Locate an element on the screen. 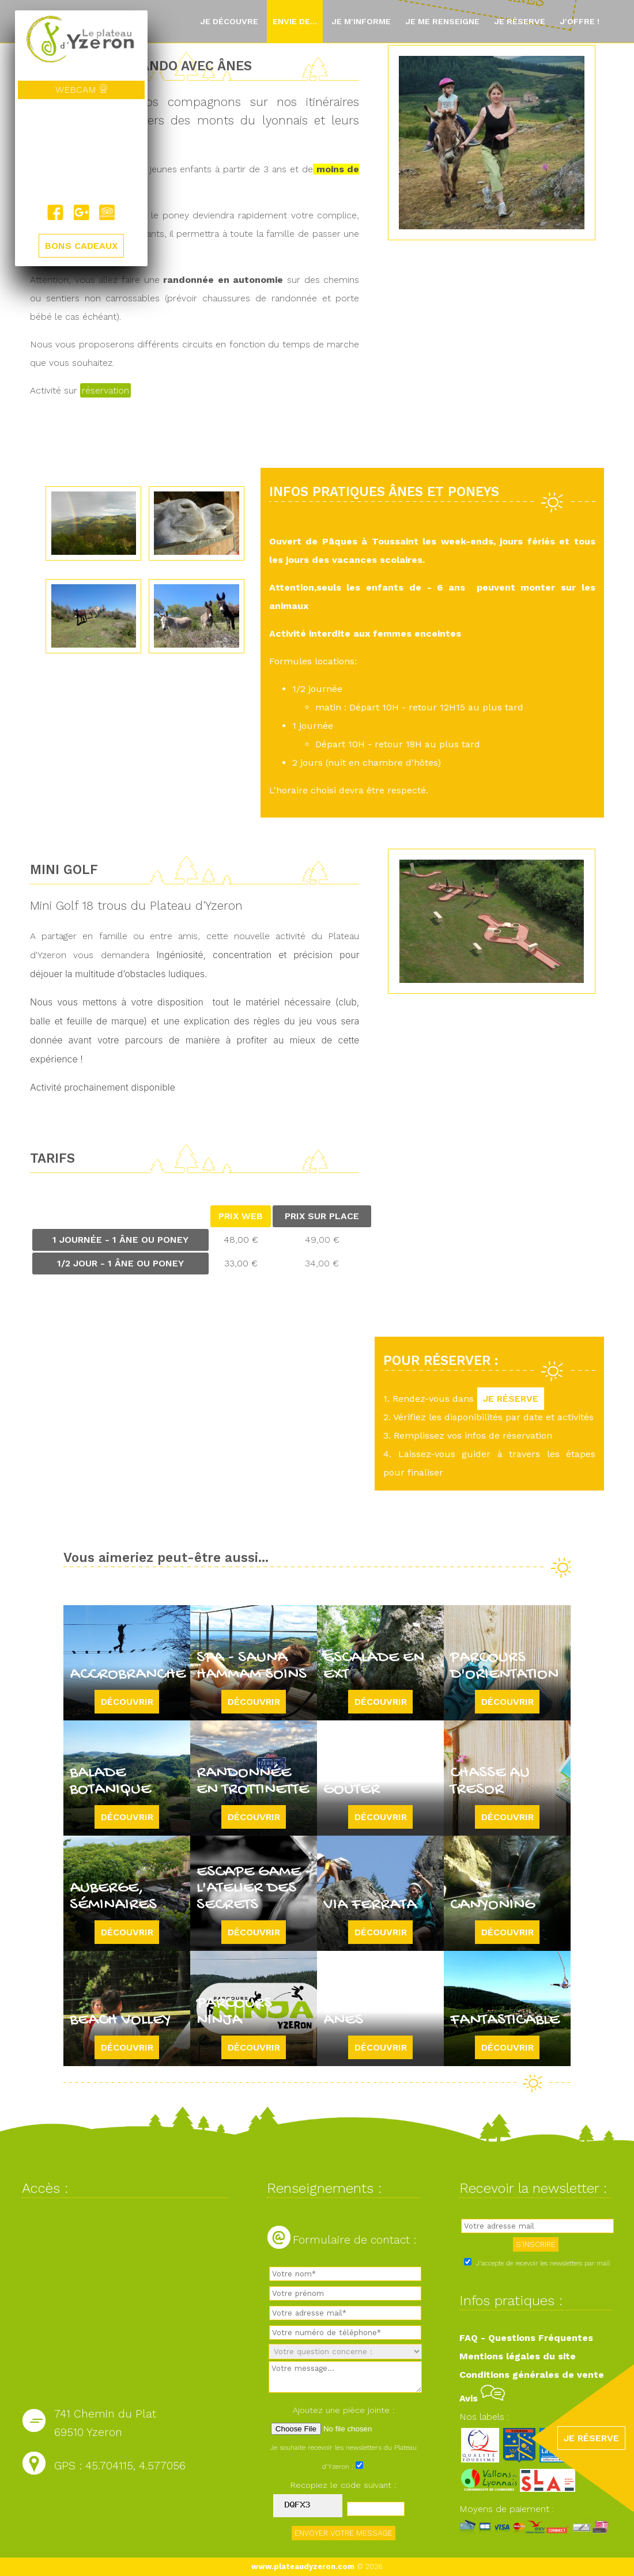 This screenshot has height=2576, width=634. Recopiez le code suivant : is located at coordinates (343, 2485).